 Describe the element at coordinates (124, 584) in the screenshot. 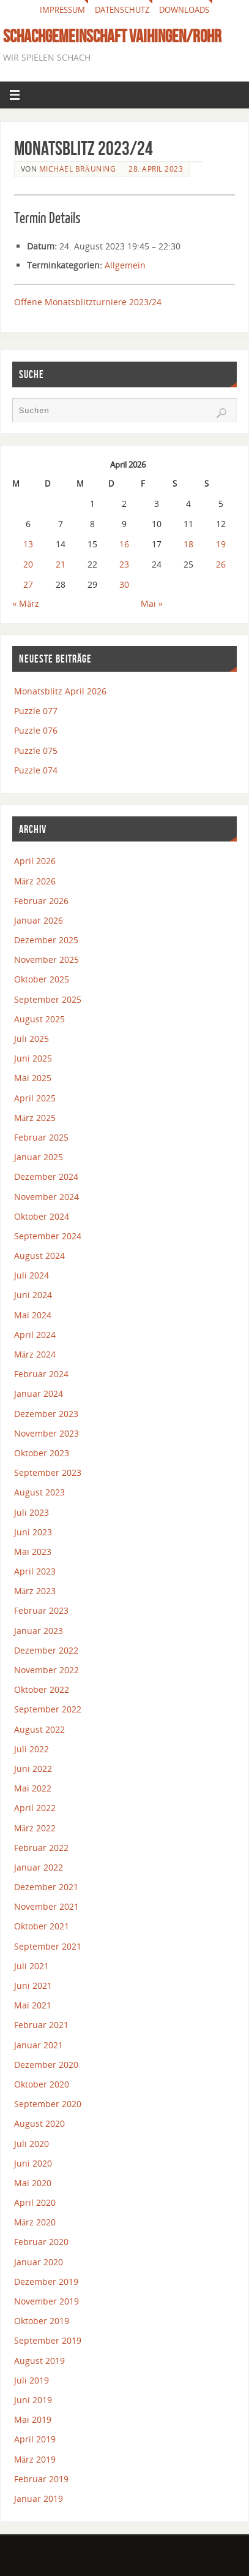

I see `30` at that location.